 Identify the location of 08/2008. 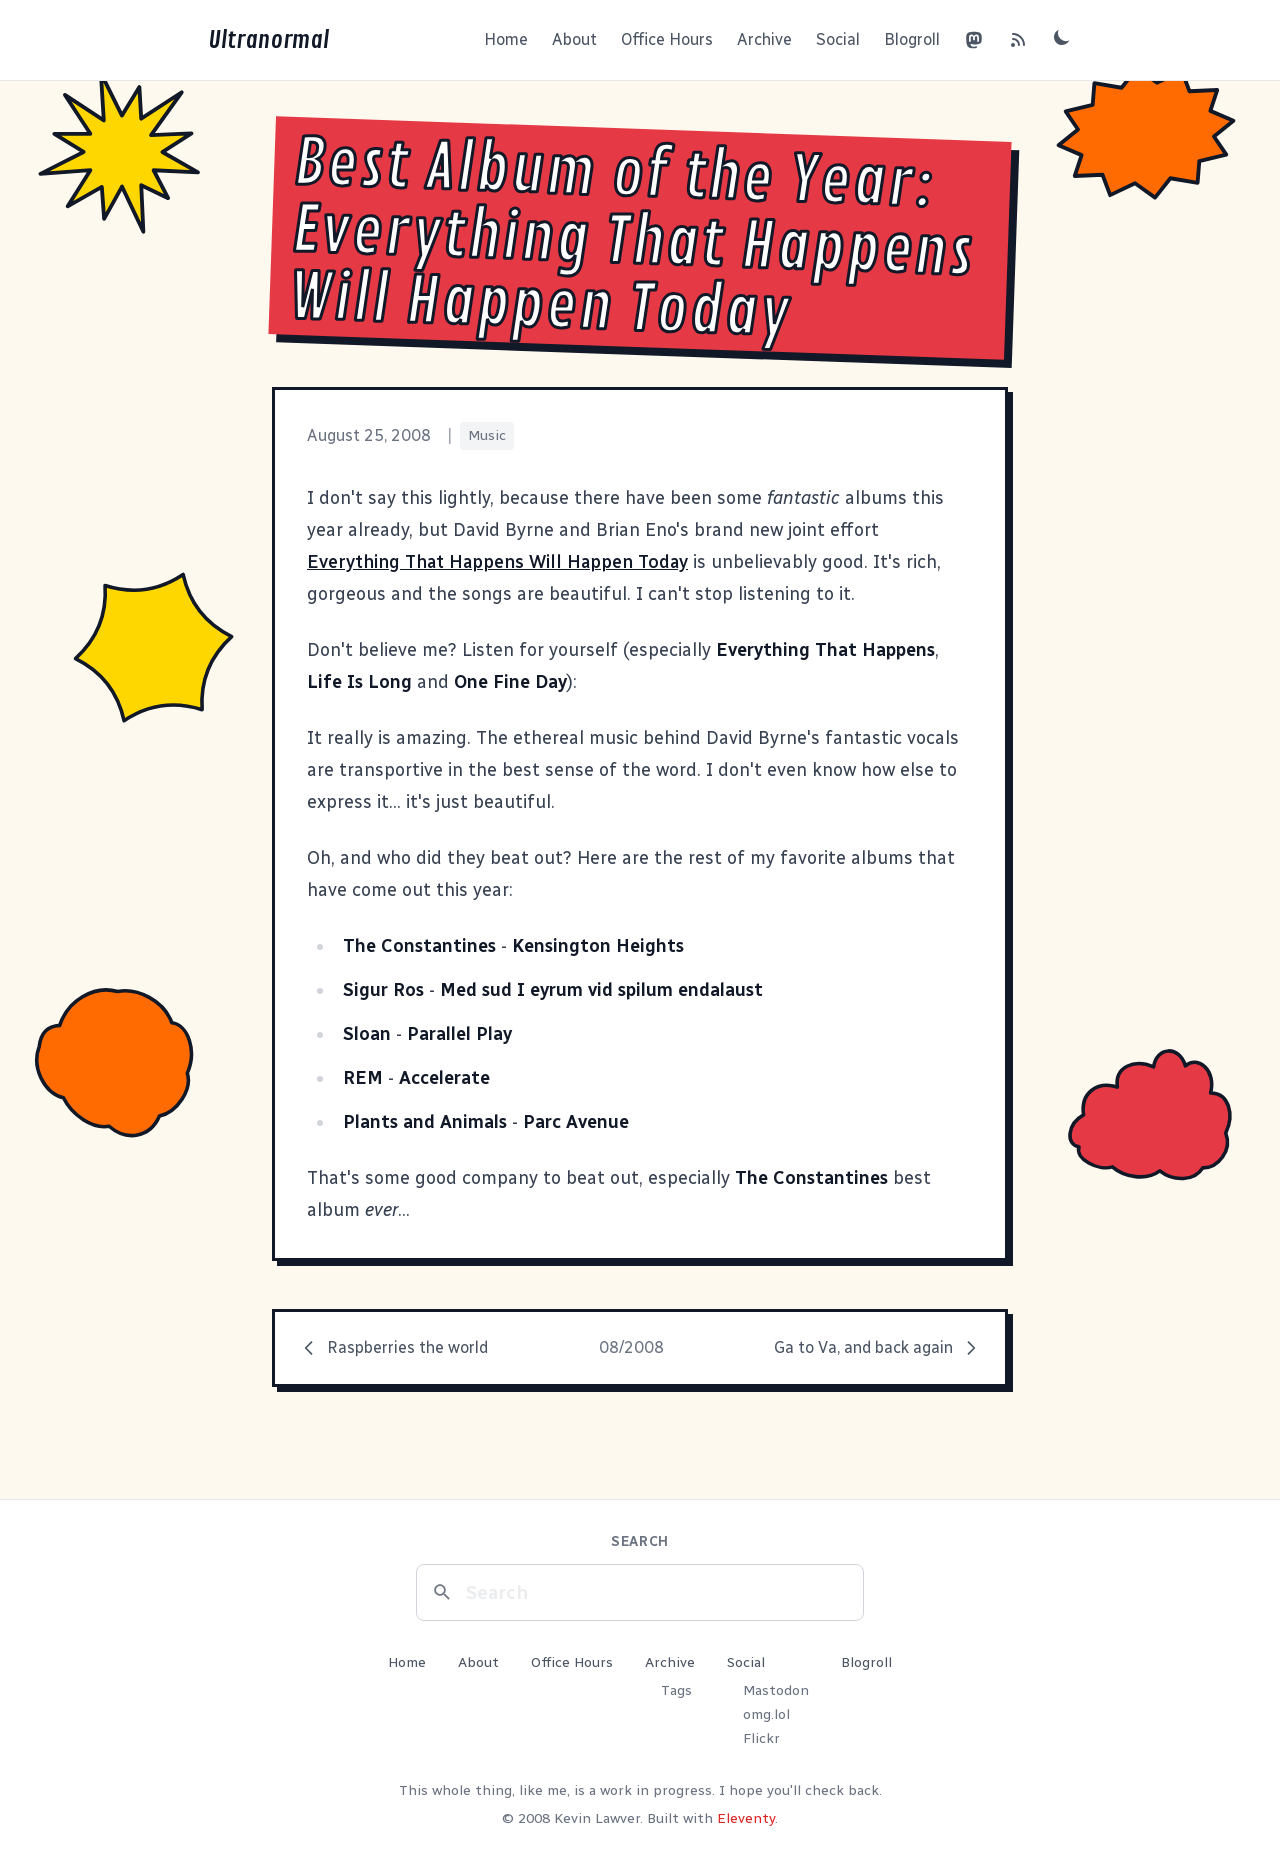
(631, 1347).